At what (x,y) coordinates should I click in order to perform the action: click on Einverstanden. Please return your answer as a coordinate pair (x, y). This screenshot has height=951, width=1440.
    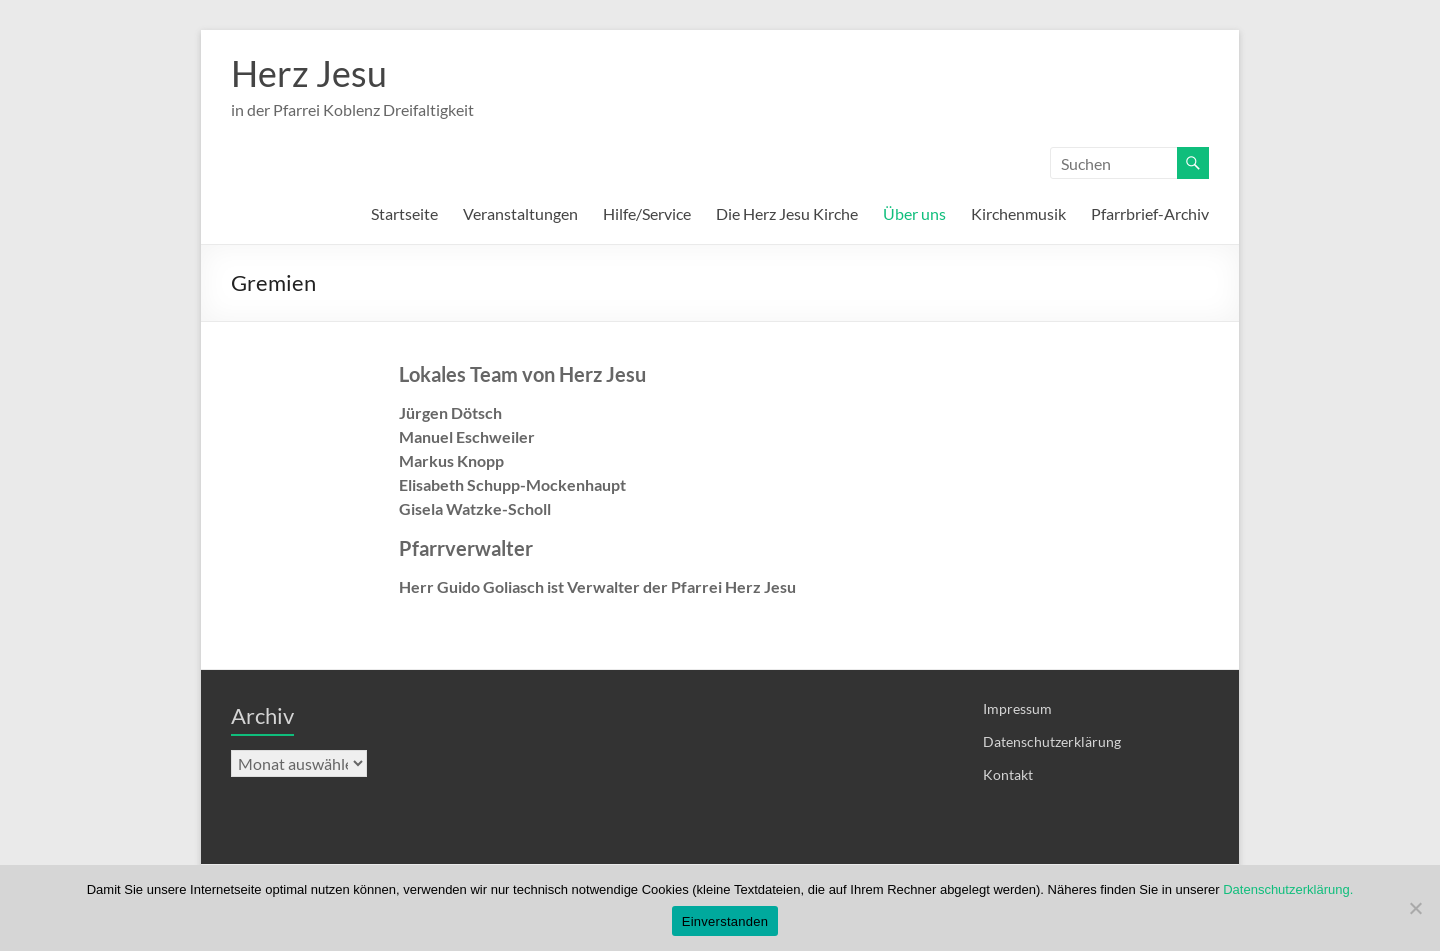
    Looking at the image, I should click on (725, 921).